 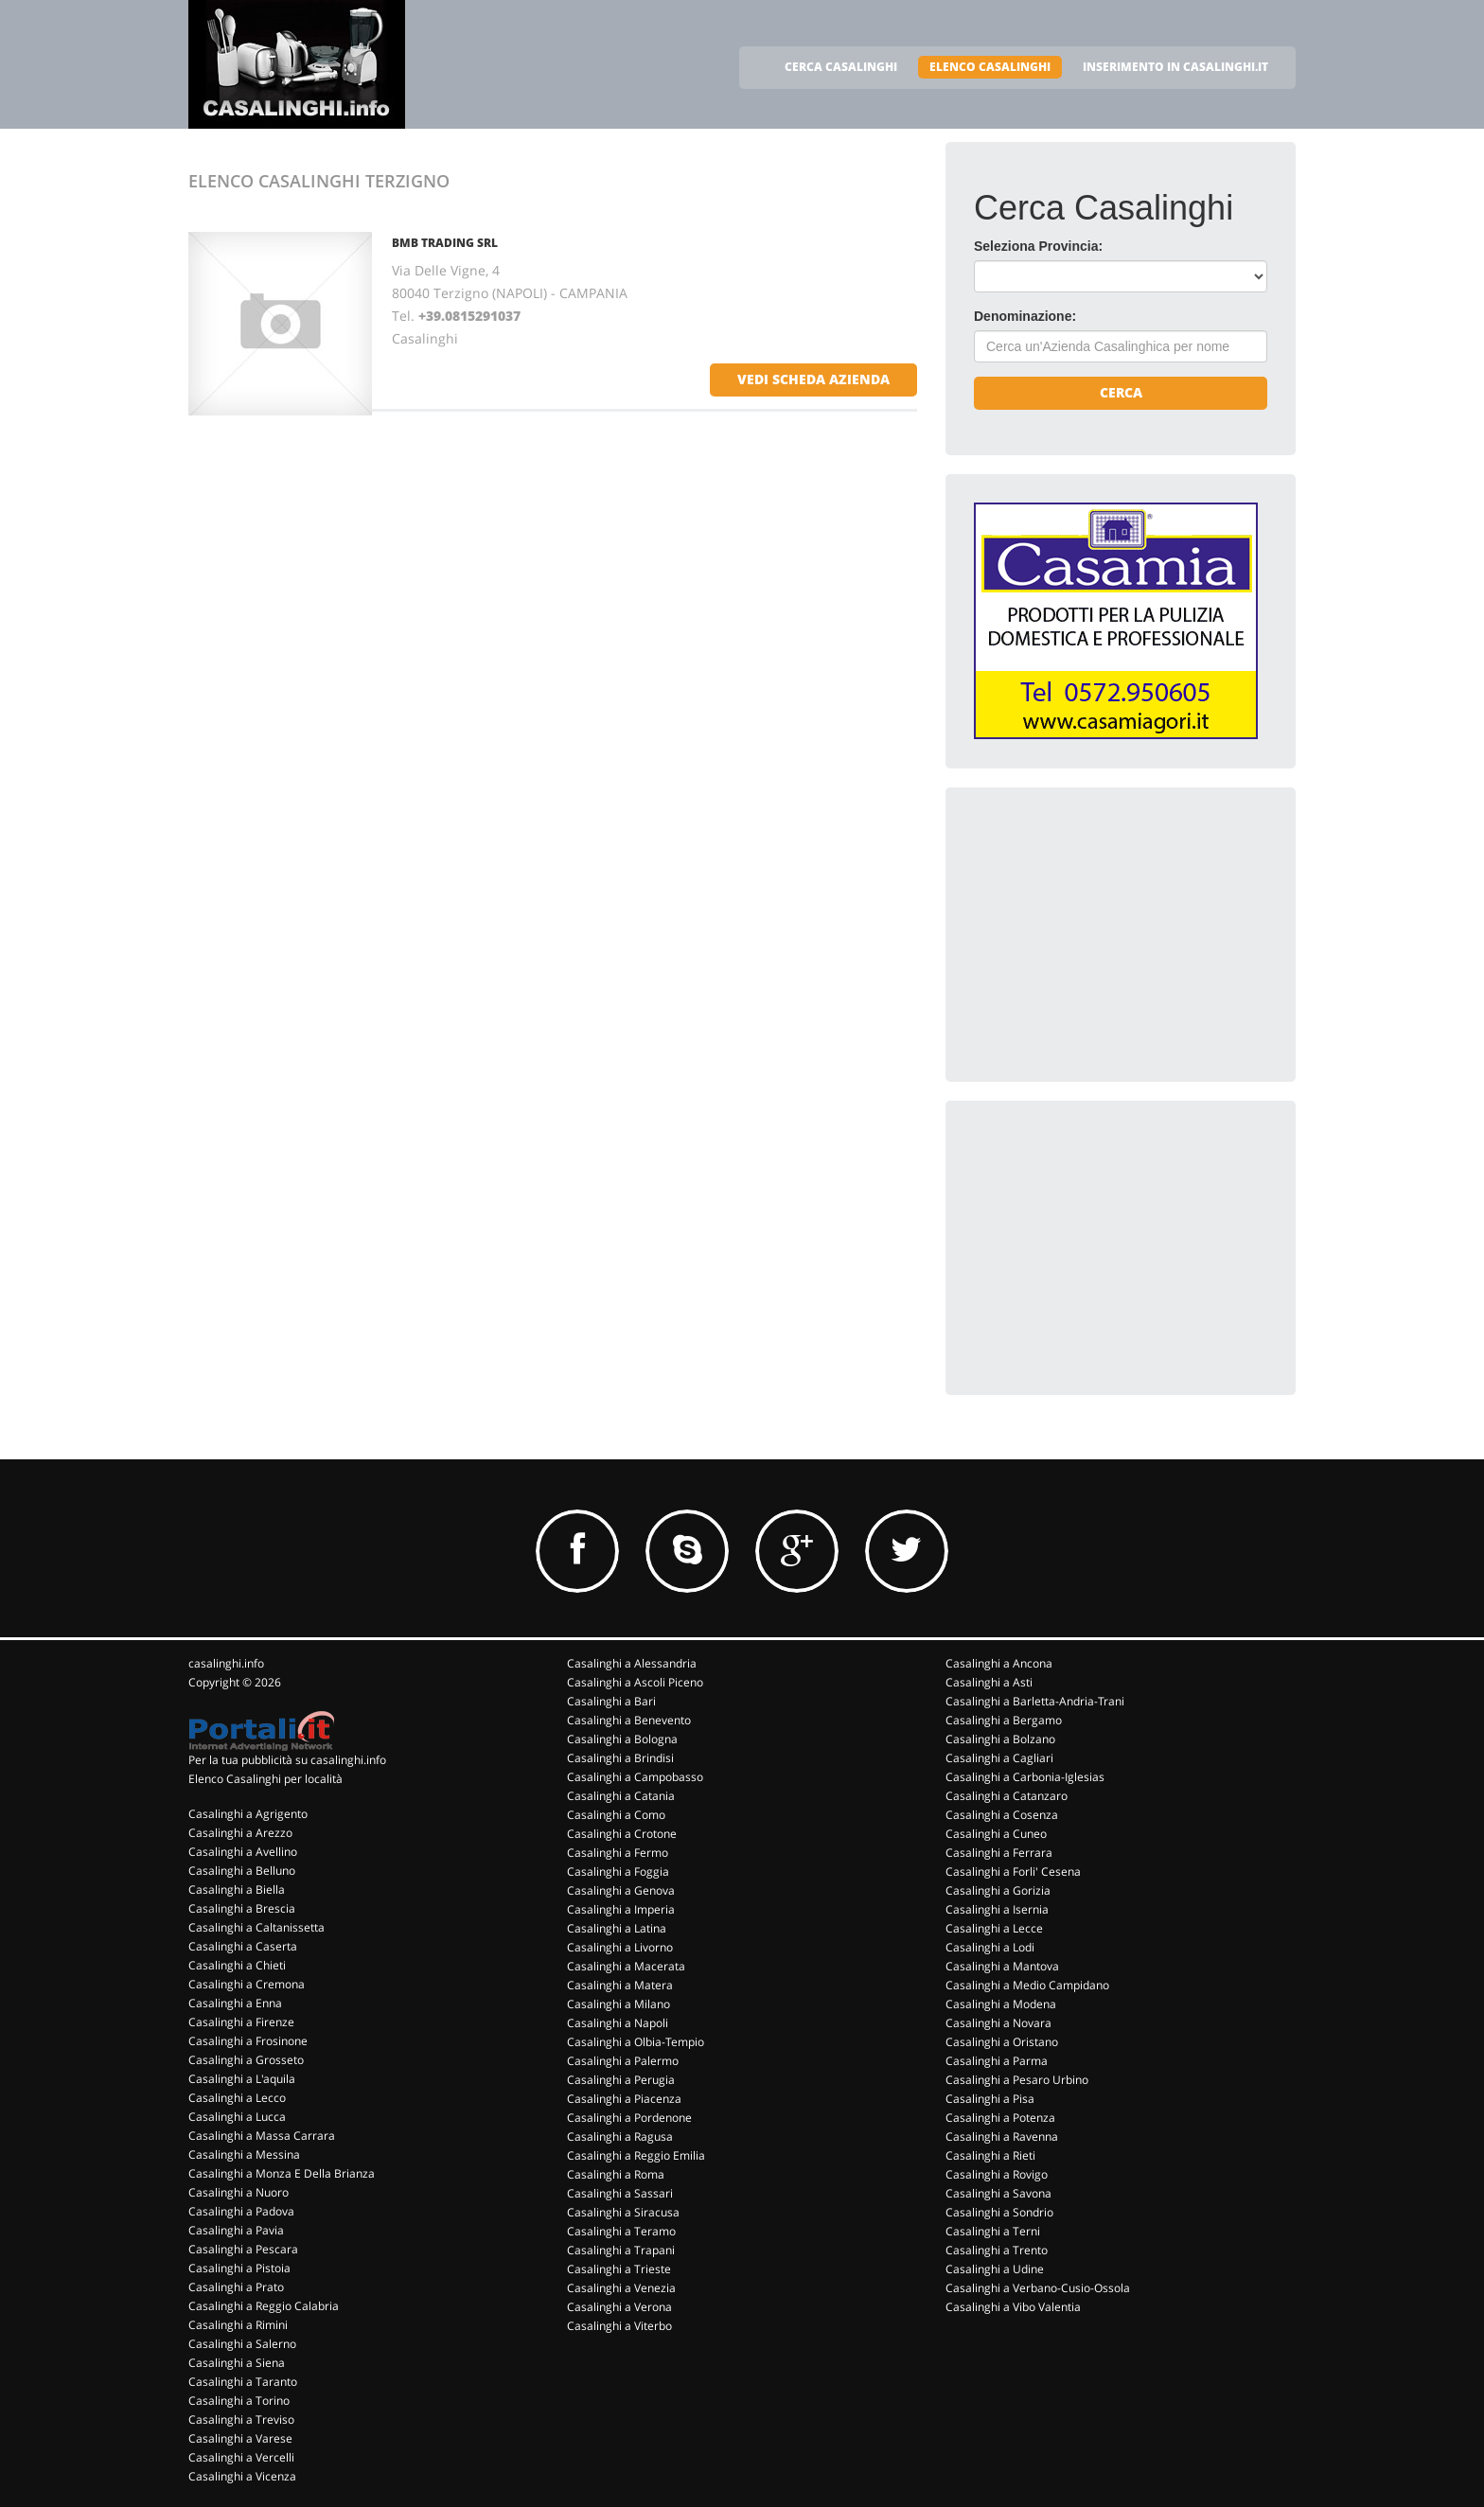 What do you see at coordinates (992, 2231) in the screenshot?
I see `Casalinghi a Terni` at bounding box center [992, 2231].